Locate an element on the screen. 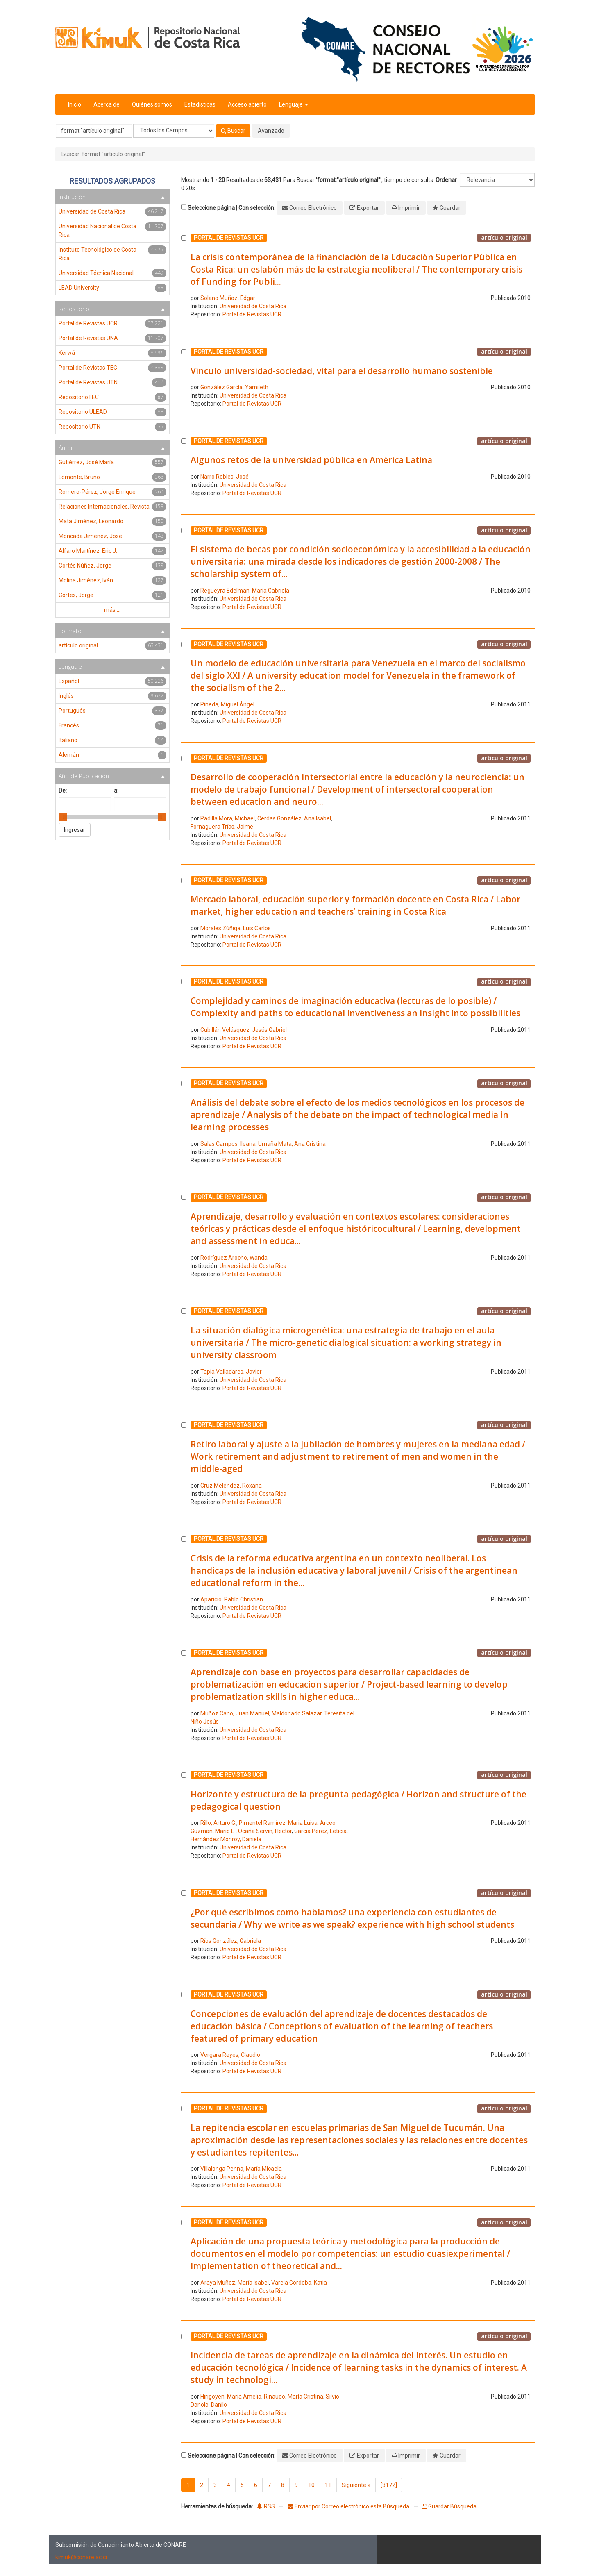 The width and height of the screenshot is (590, 2576). García Pérez, Leticia is located at coordinates (320, 1831).